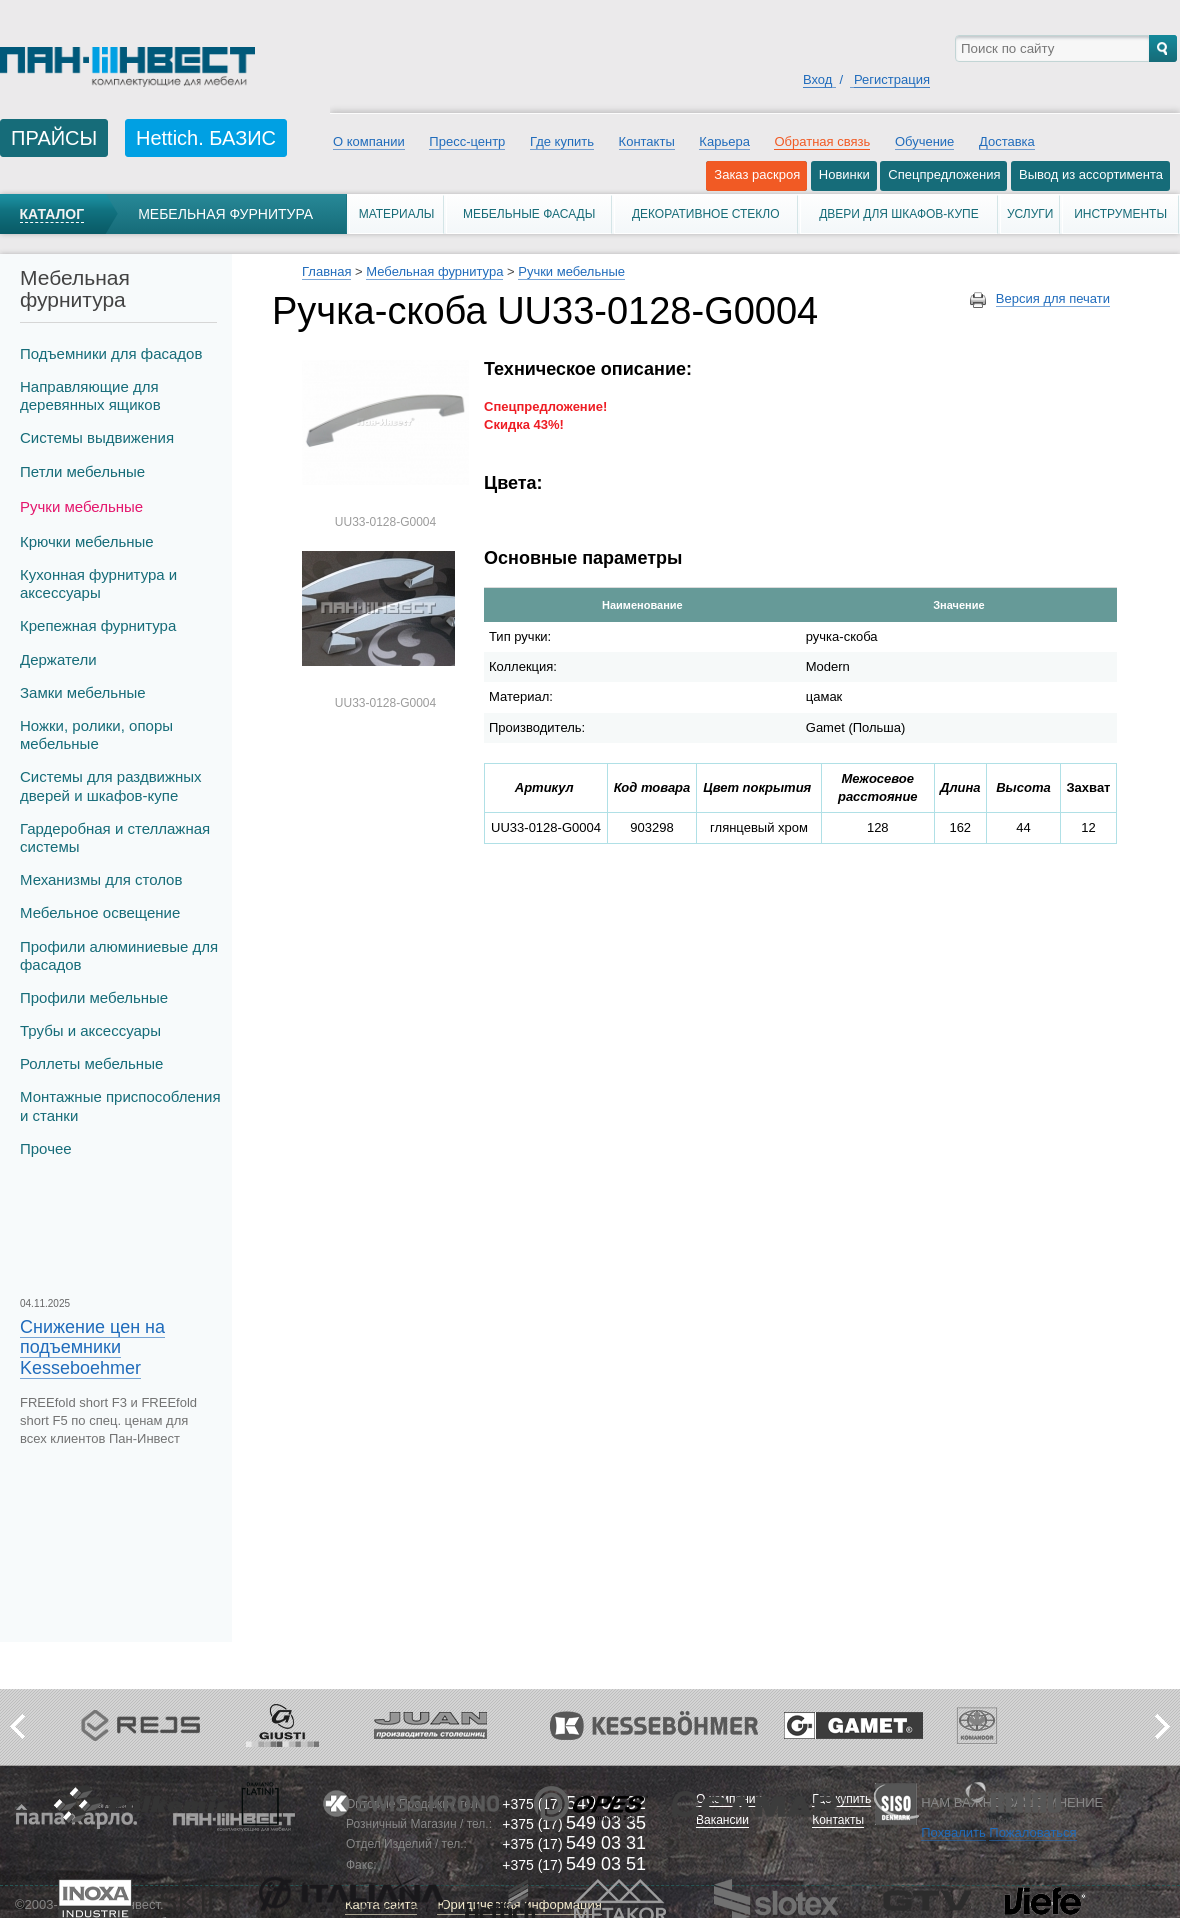 The height and width of the screenshot is (1918, 1180). What do you see at coordinates (467, 141) in the screenshot?
I see `Пресс-центр` at bounding box center [467, 141].